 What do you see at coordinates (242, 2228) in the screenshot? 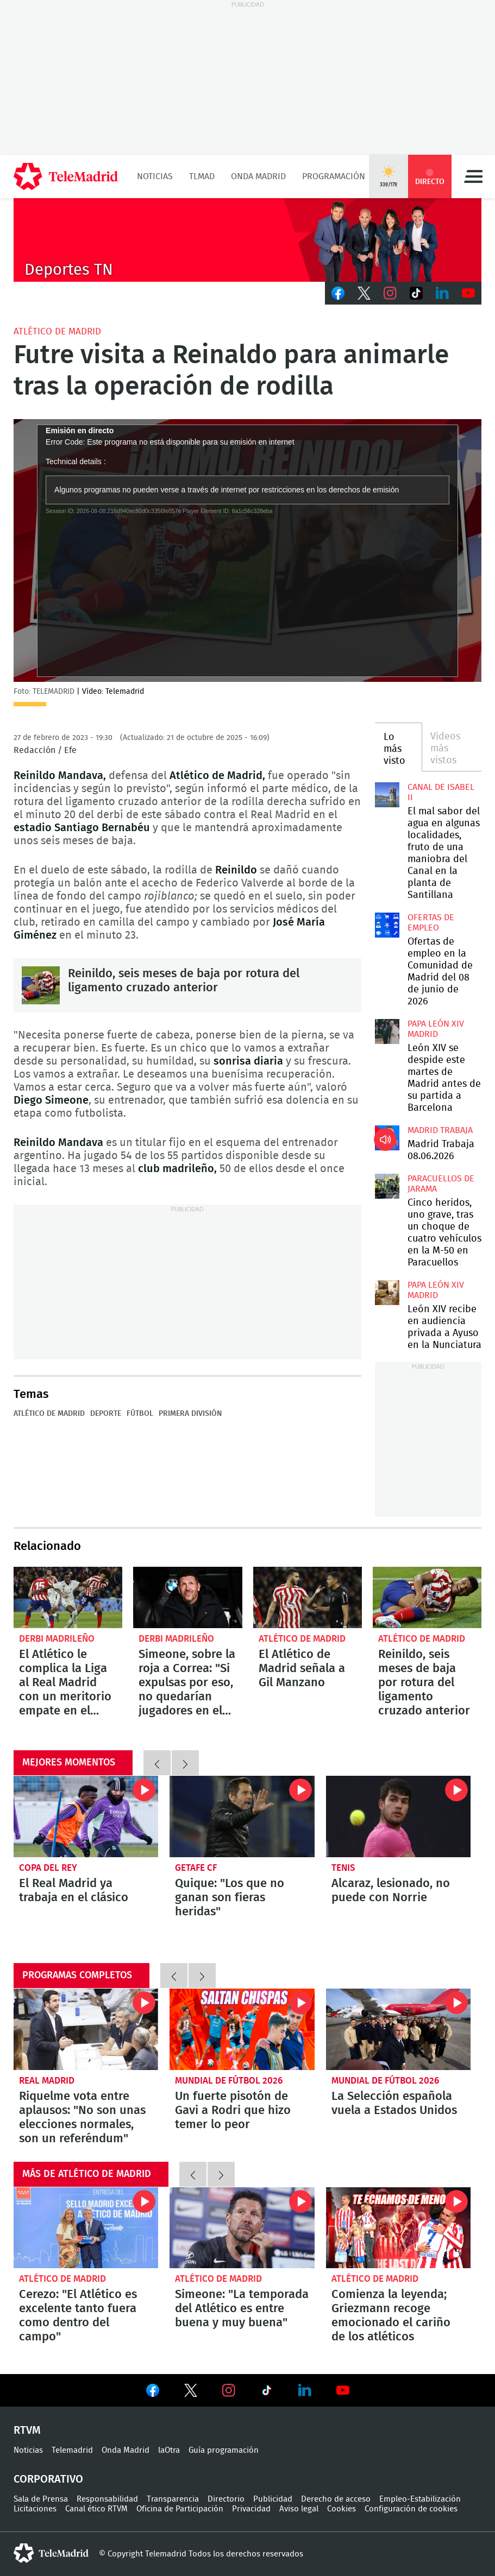
I see `Simeone: "La temporada del Atlético es entre buena y muy buena"` at bounding box center [242, 2228].